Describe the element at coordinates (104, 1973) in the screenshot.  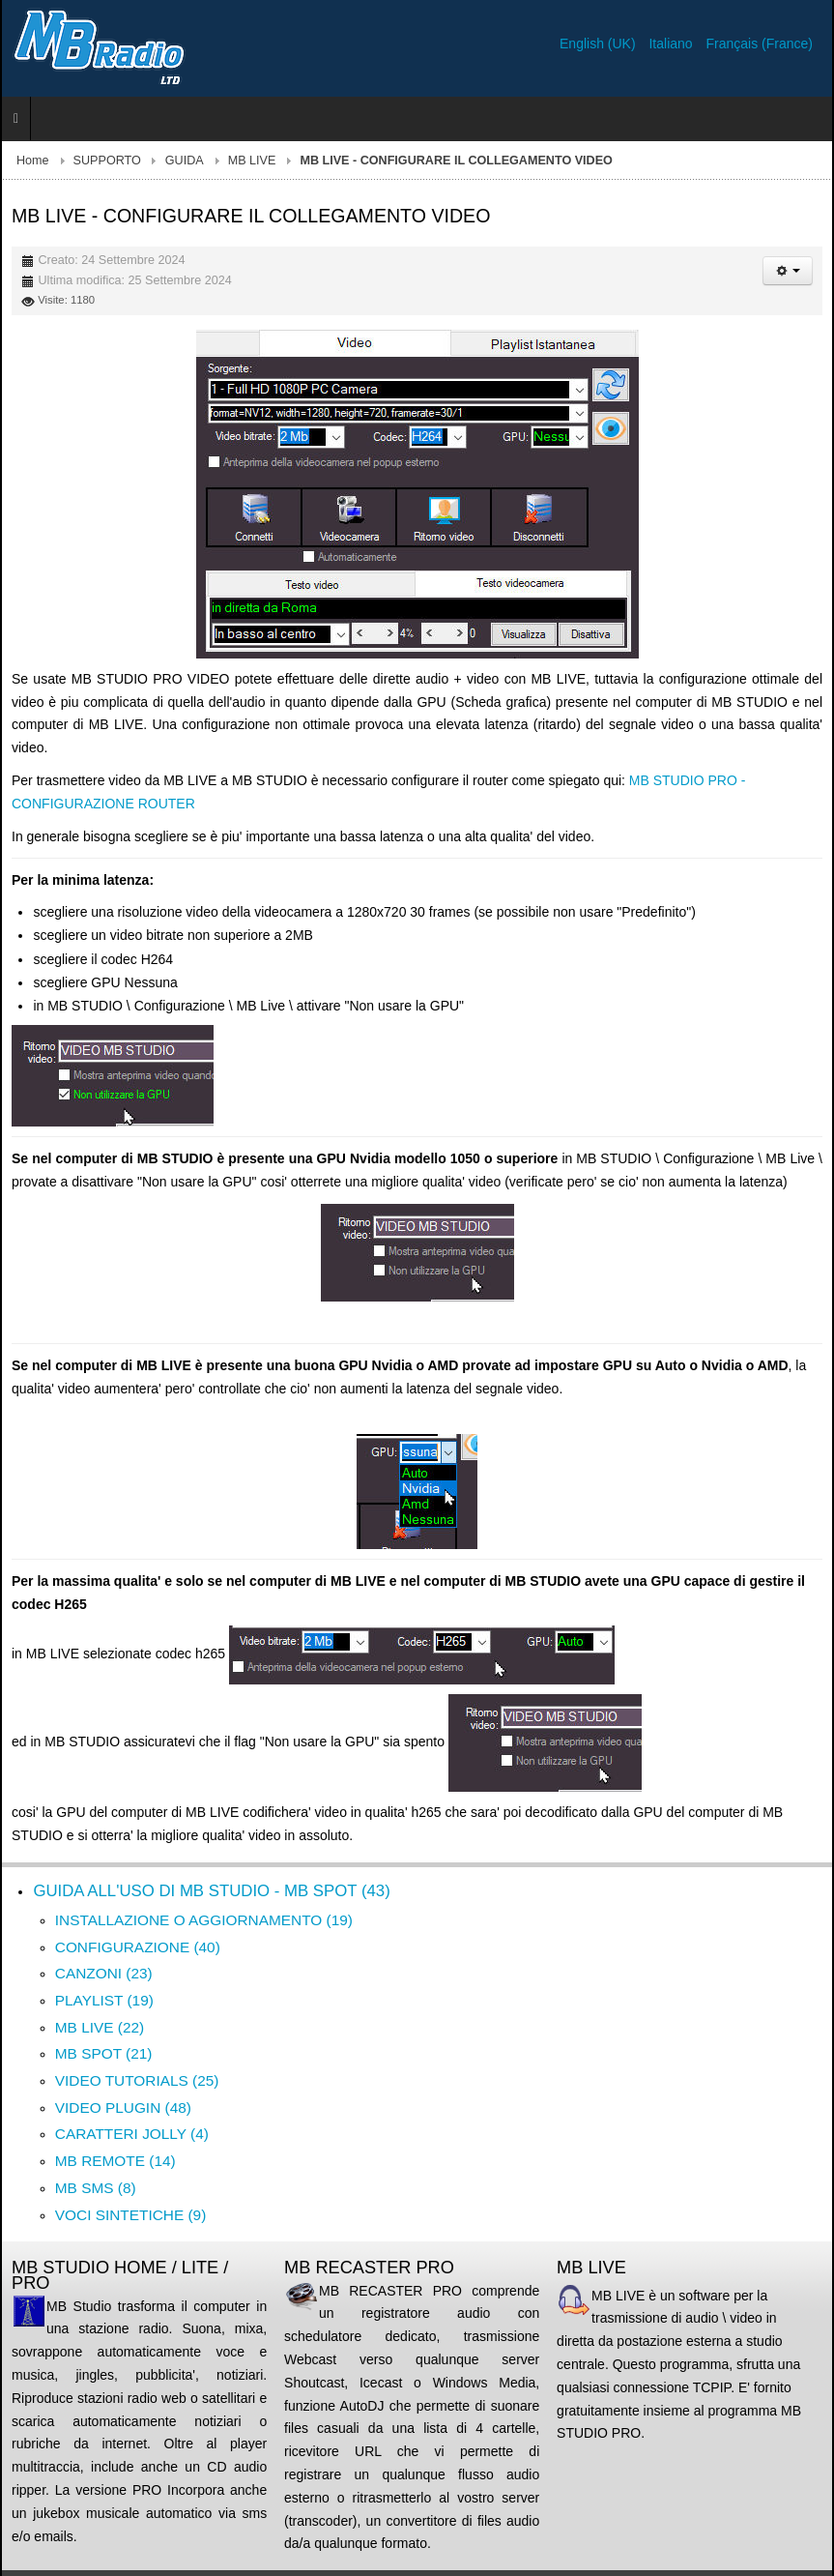
I see `CANZONI (23)` at that location.